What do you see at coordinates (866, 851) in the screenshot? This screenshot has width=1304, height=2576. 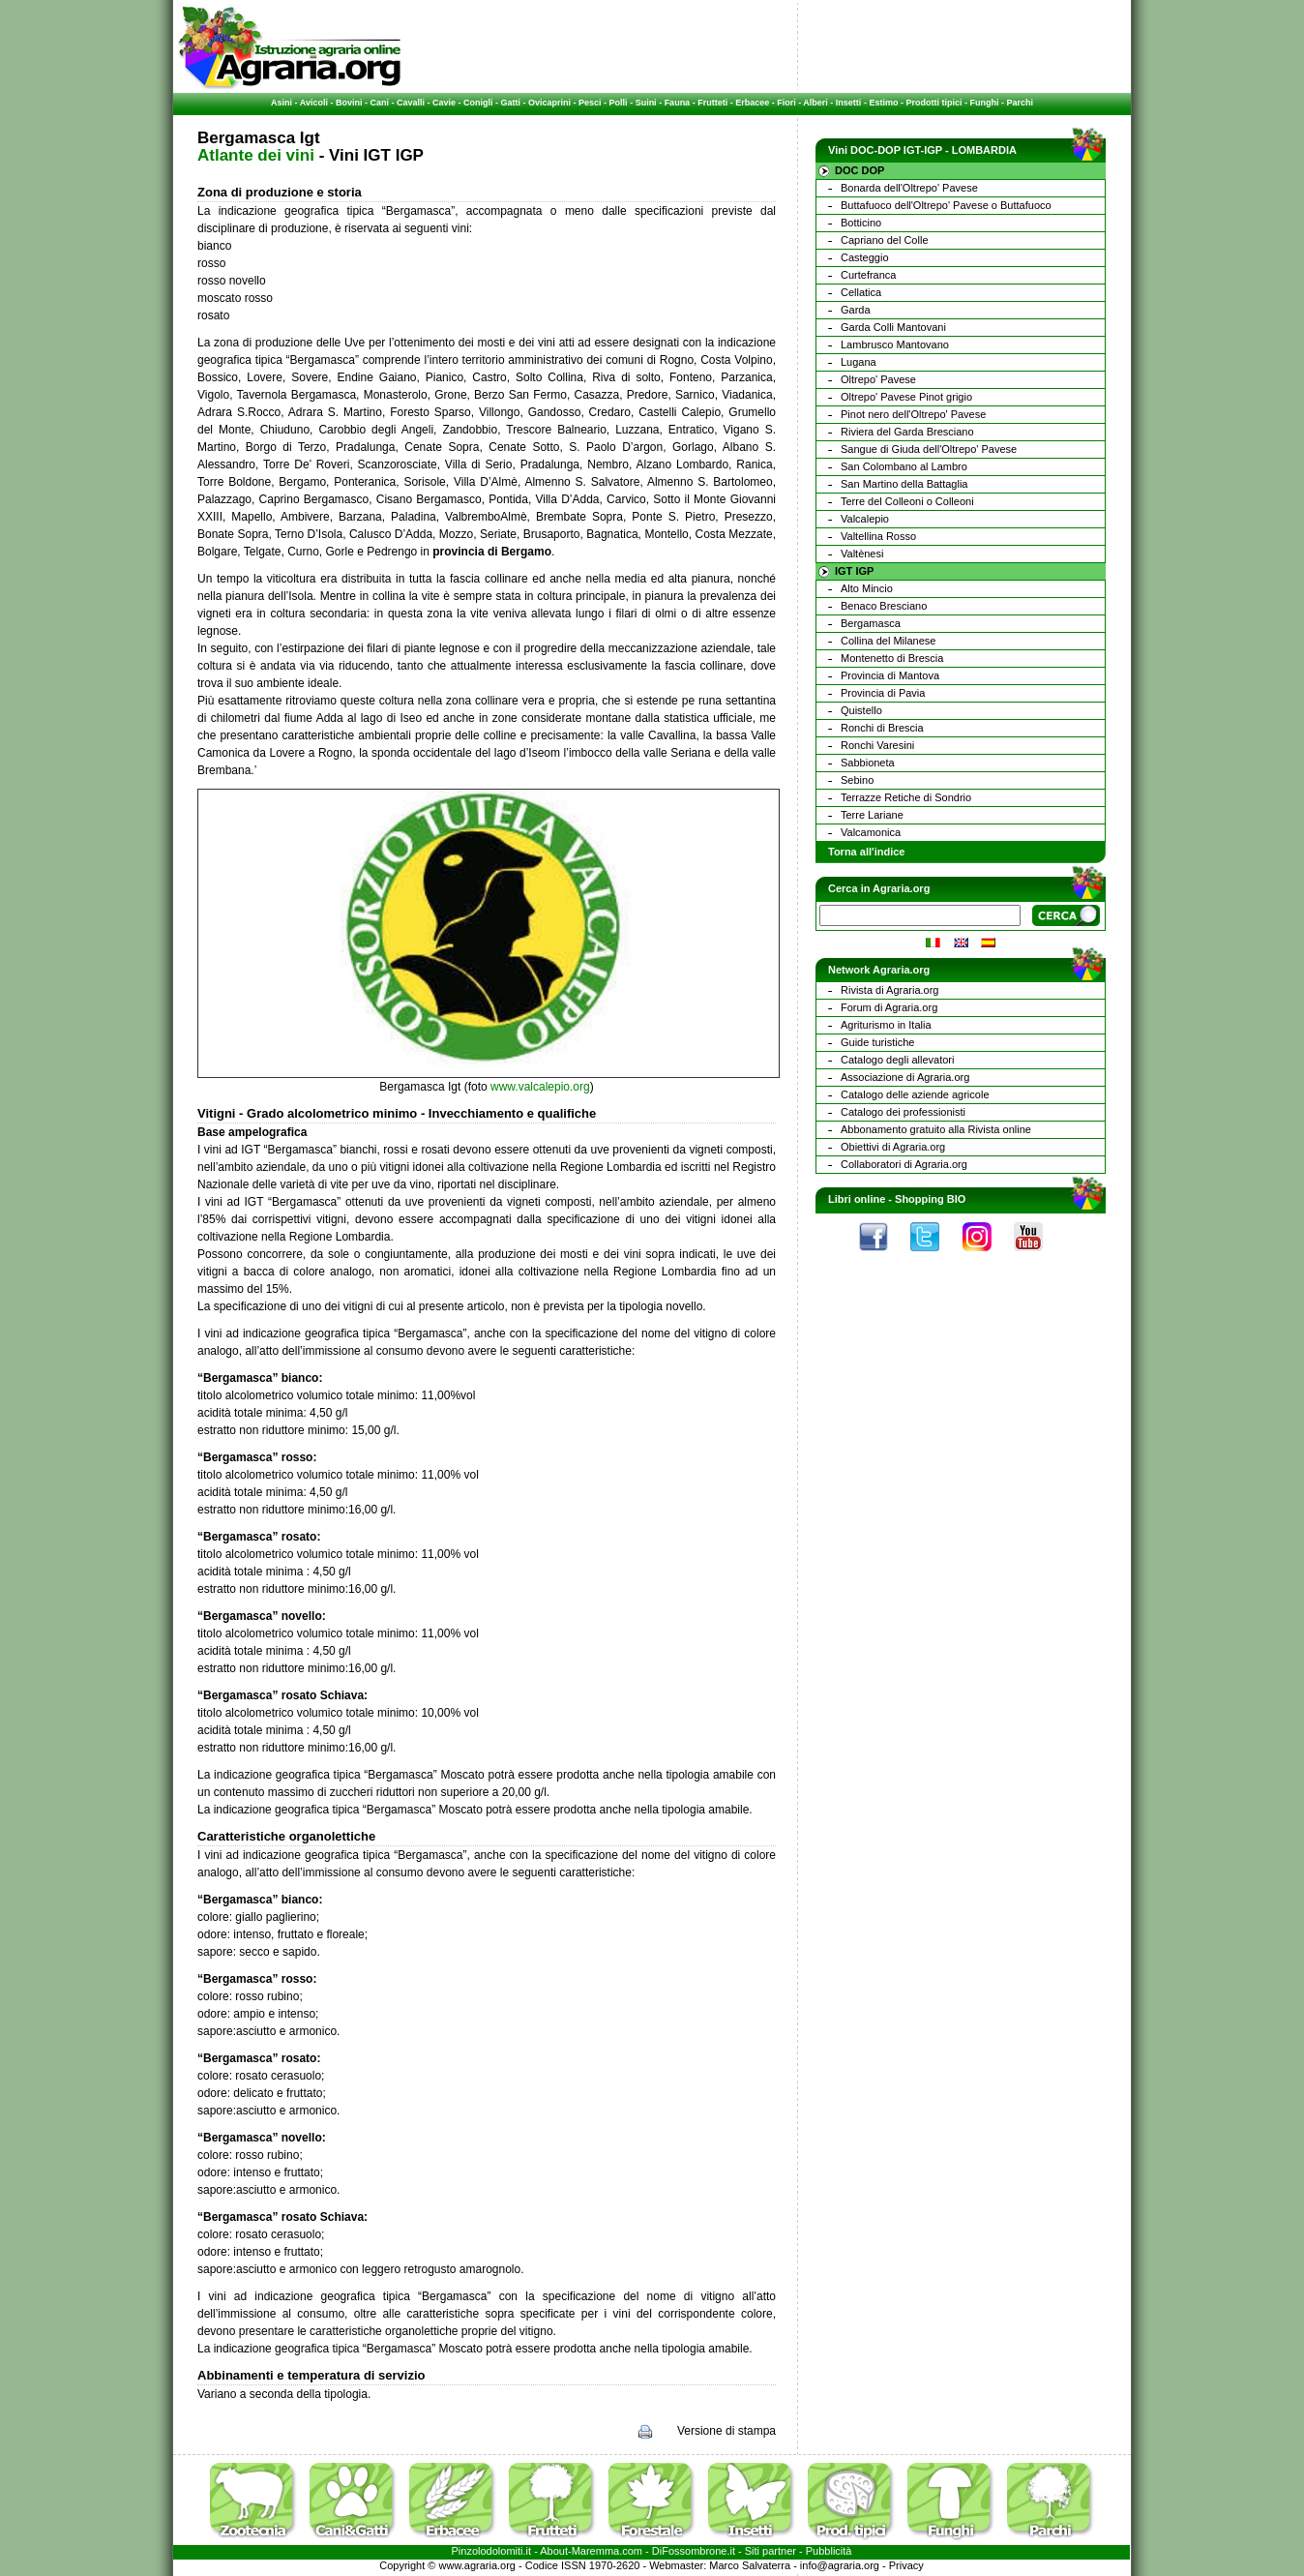 I see `Torna all'indice` at bounding box center [866, 851].